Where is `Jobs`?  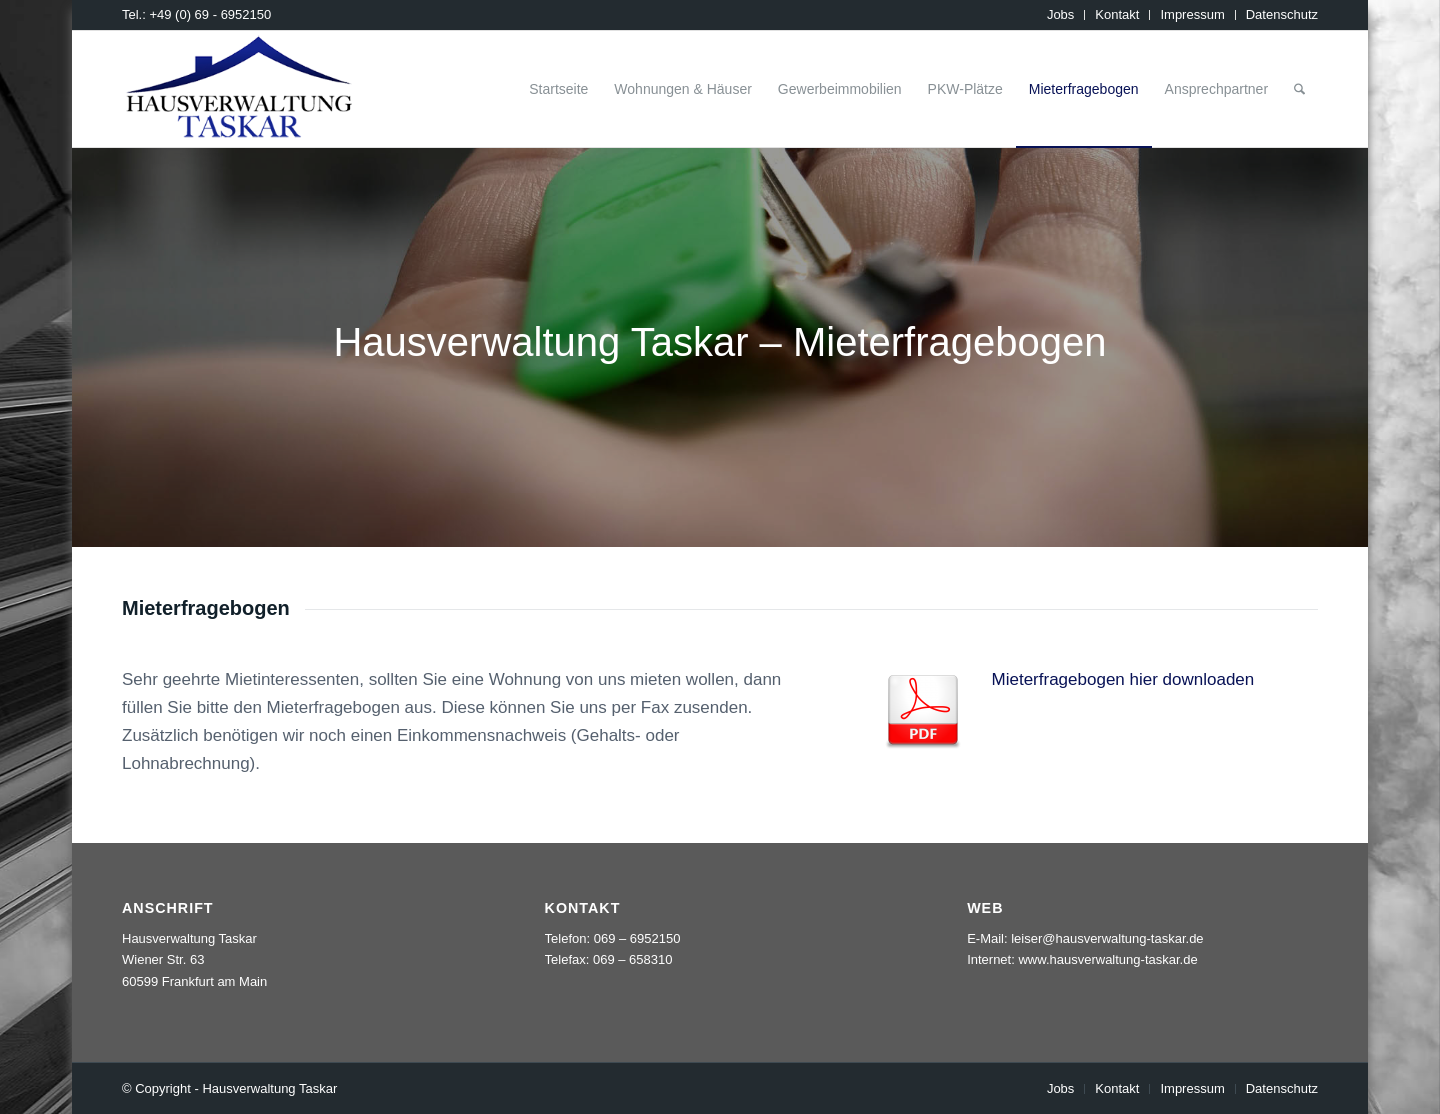
Jobs is located at coordinates (1060, 14).